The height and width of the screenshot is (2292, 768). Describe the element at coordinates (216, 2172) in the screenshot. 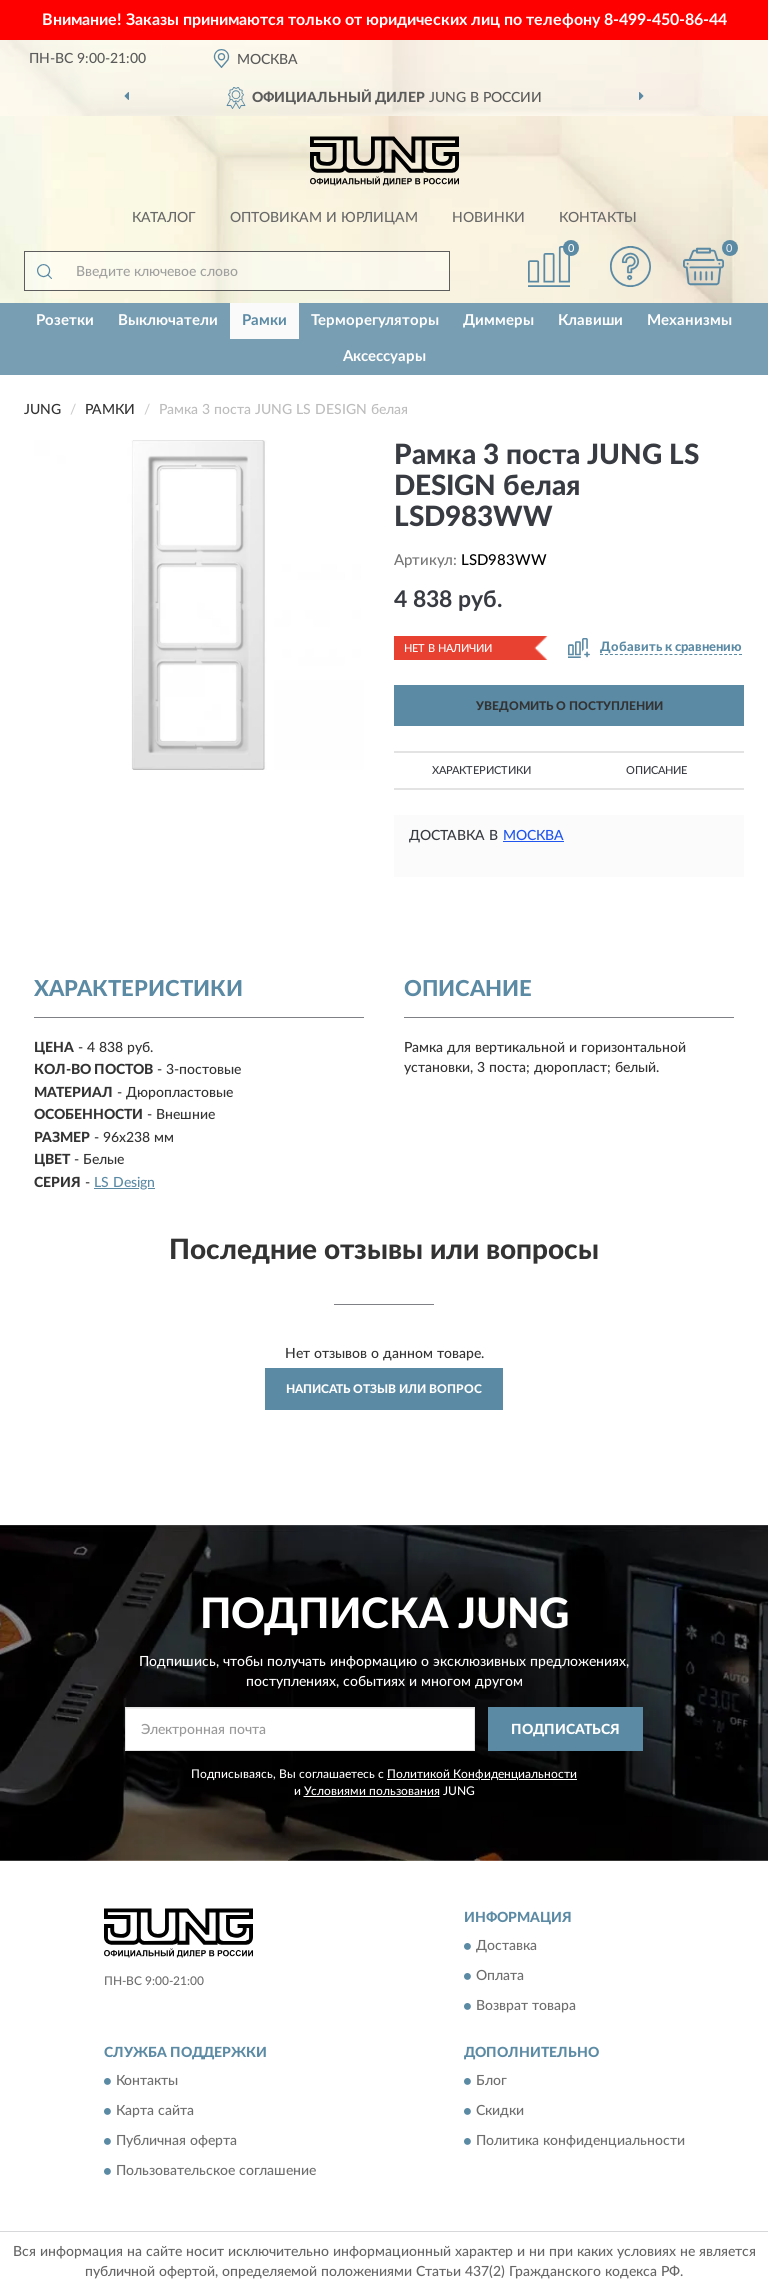

I see `Пользовательское соглашение` at that location.